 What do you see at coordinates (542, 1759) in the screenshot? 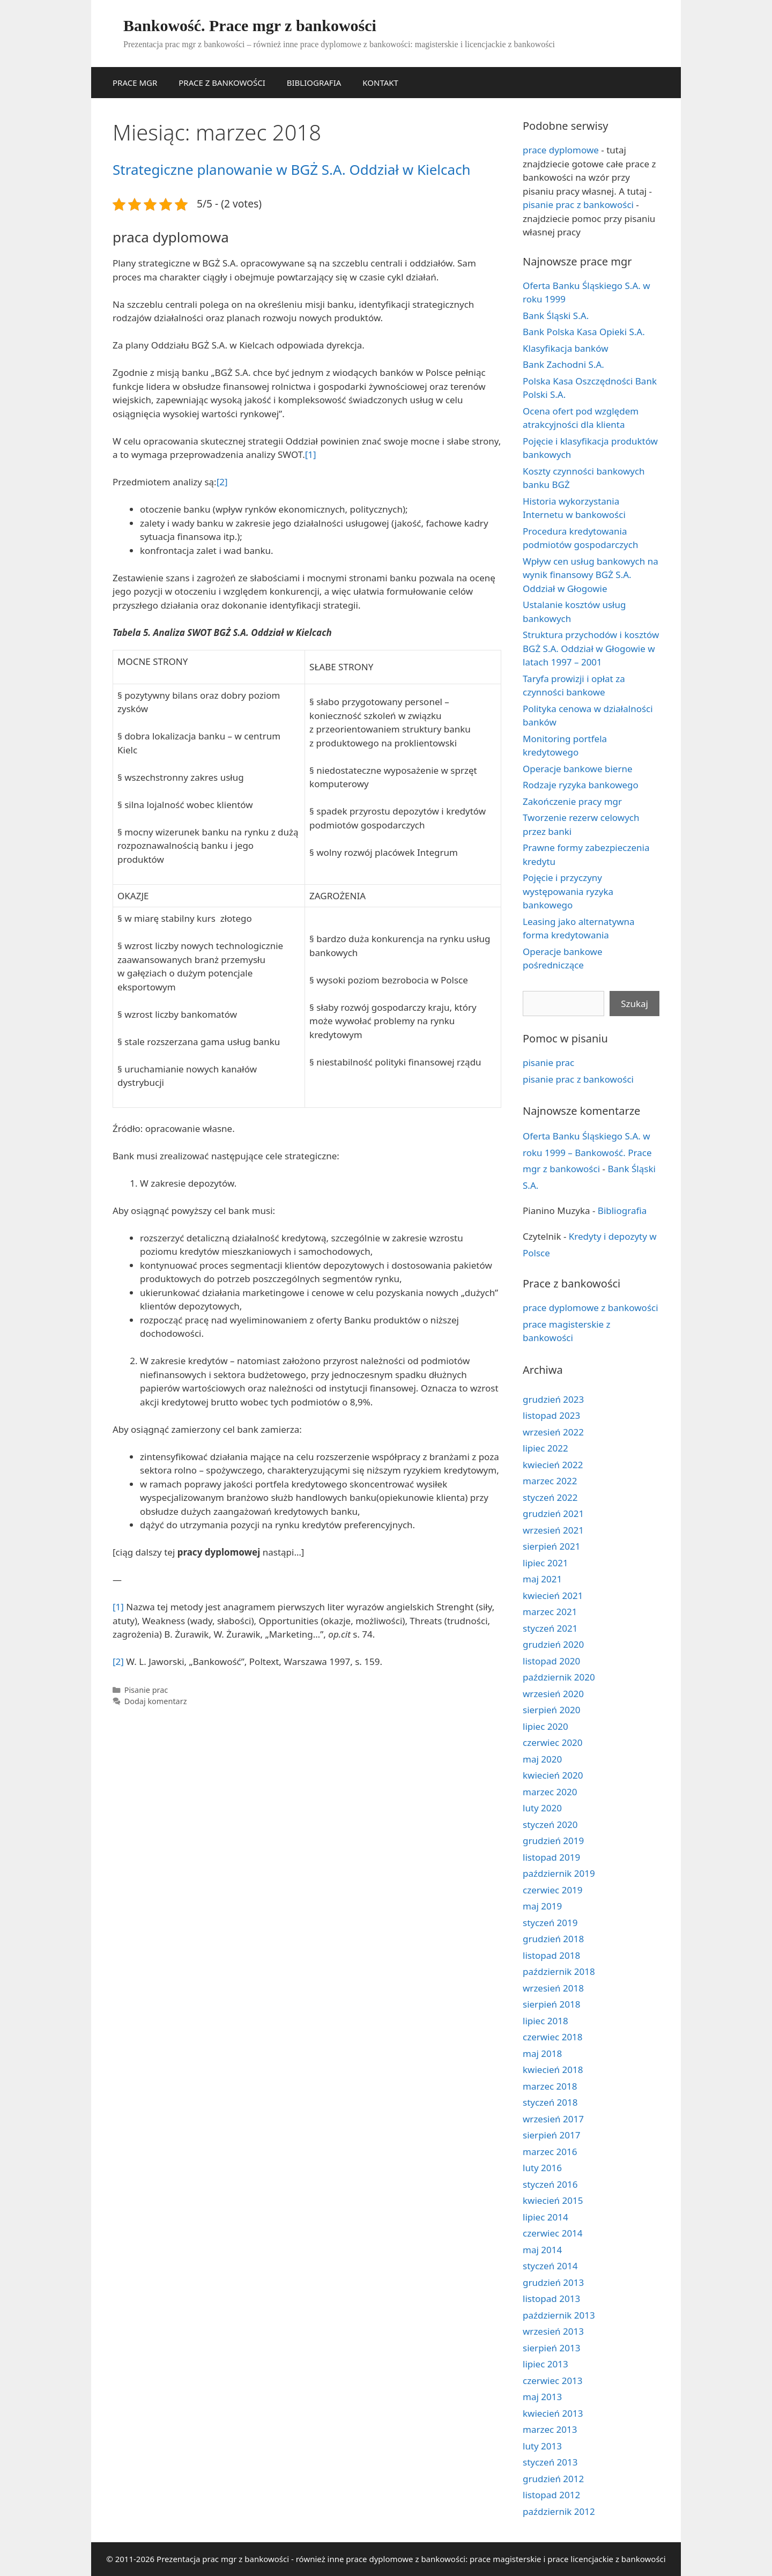
I see `maj 2020` at bounding box center [542, 1759].